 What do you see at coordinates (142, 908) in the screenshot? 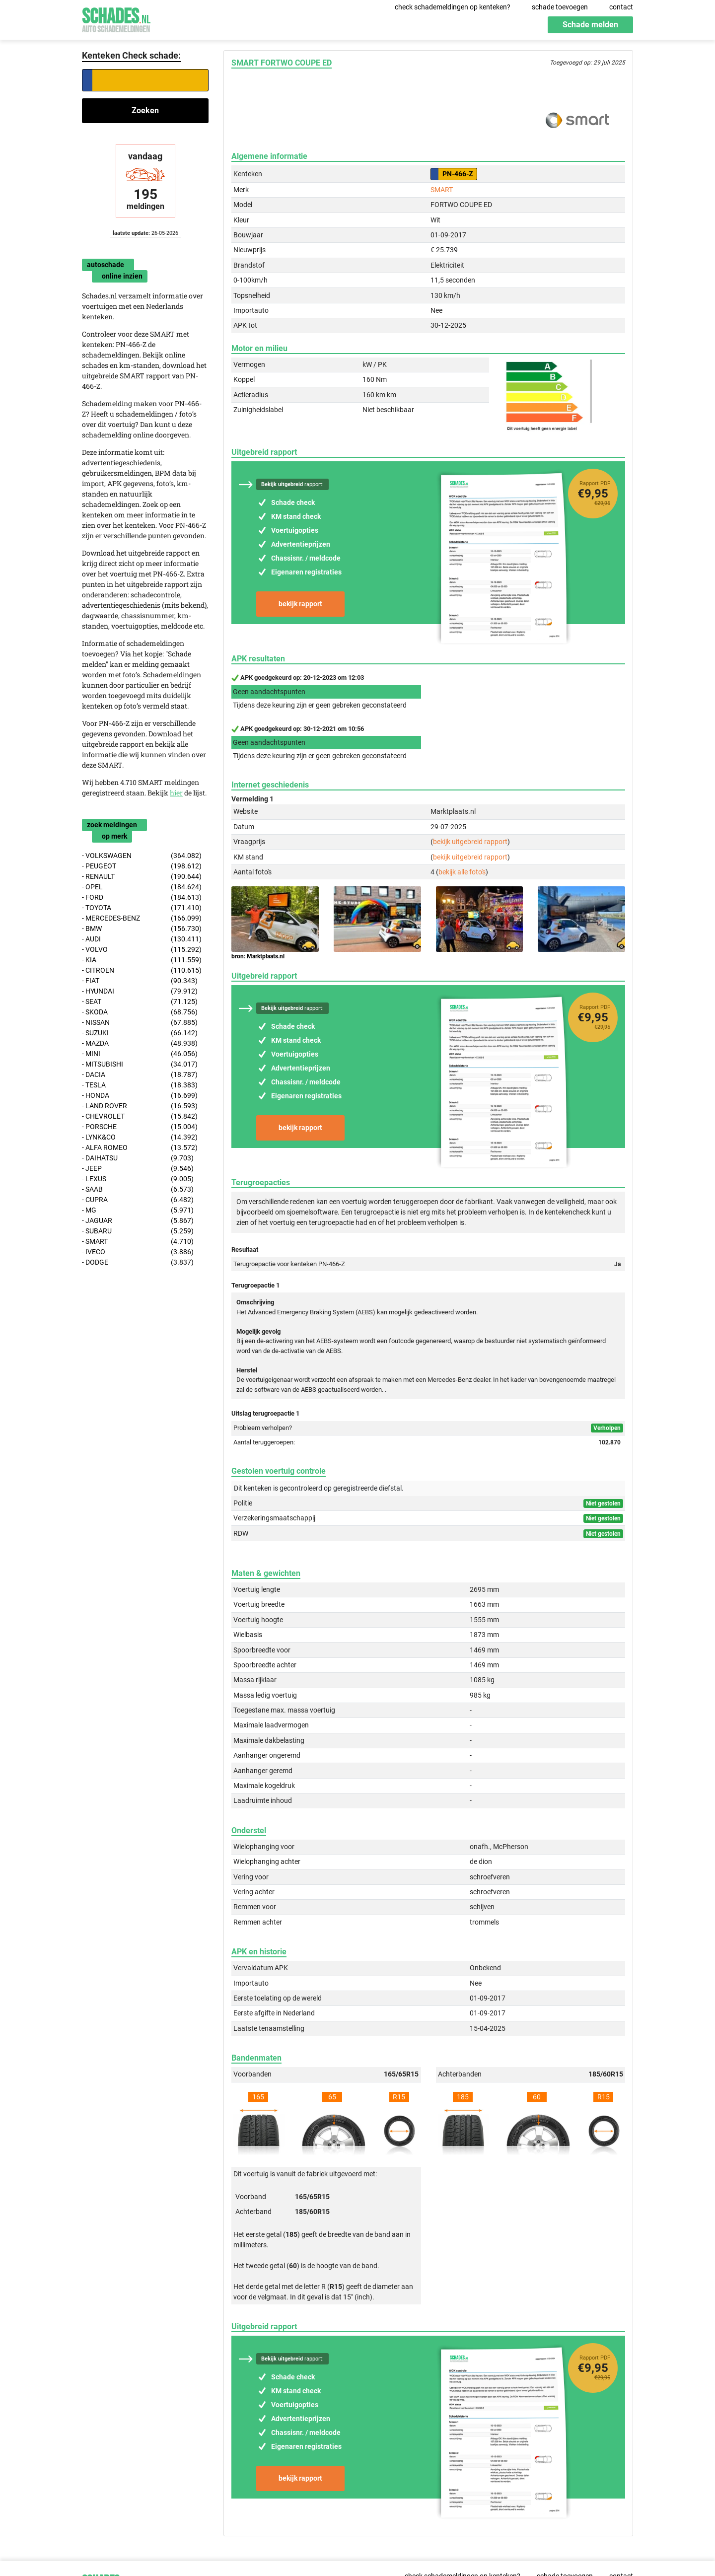
I see `- TOYOTA` at bounding box center [142, 908].